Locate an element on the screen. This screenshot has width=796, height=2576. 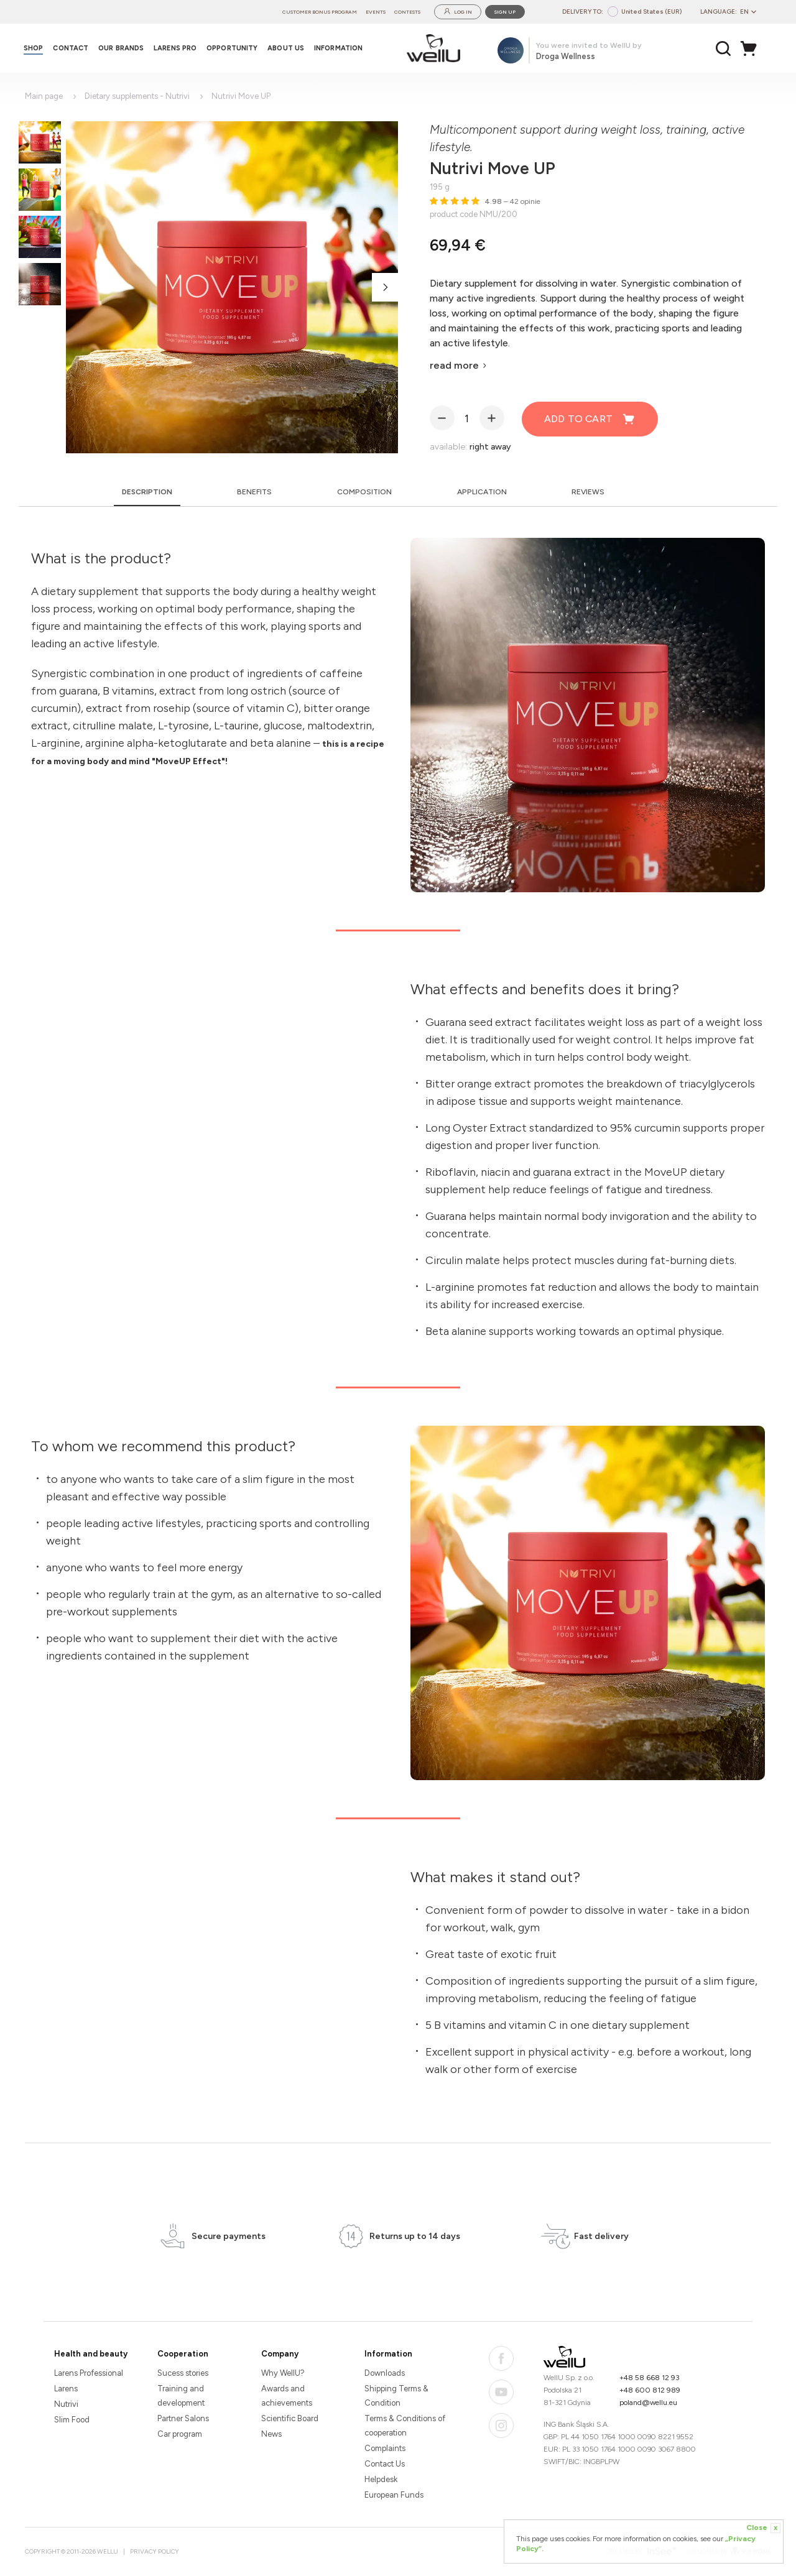
Information is located at coordinates (388, 2353).